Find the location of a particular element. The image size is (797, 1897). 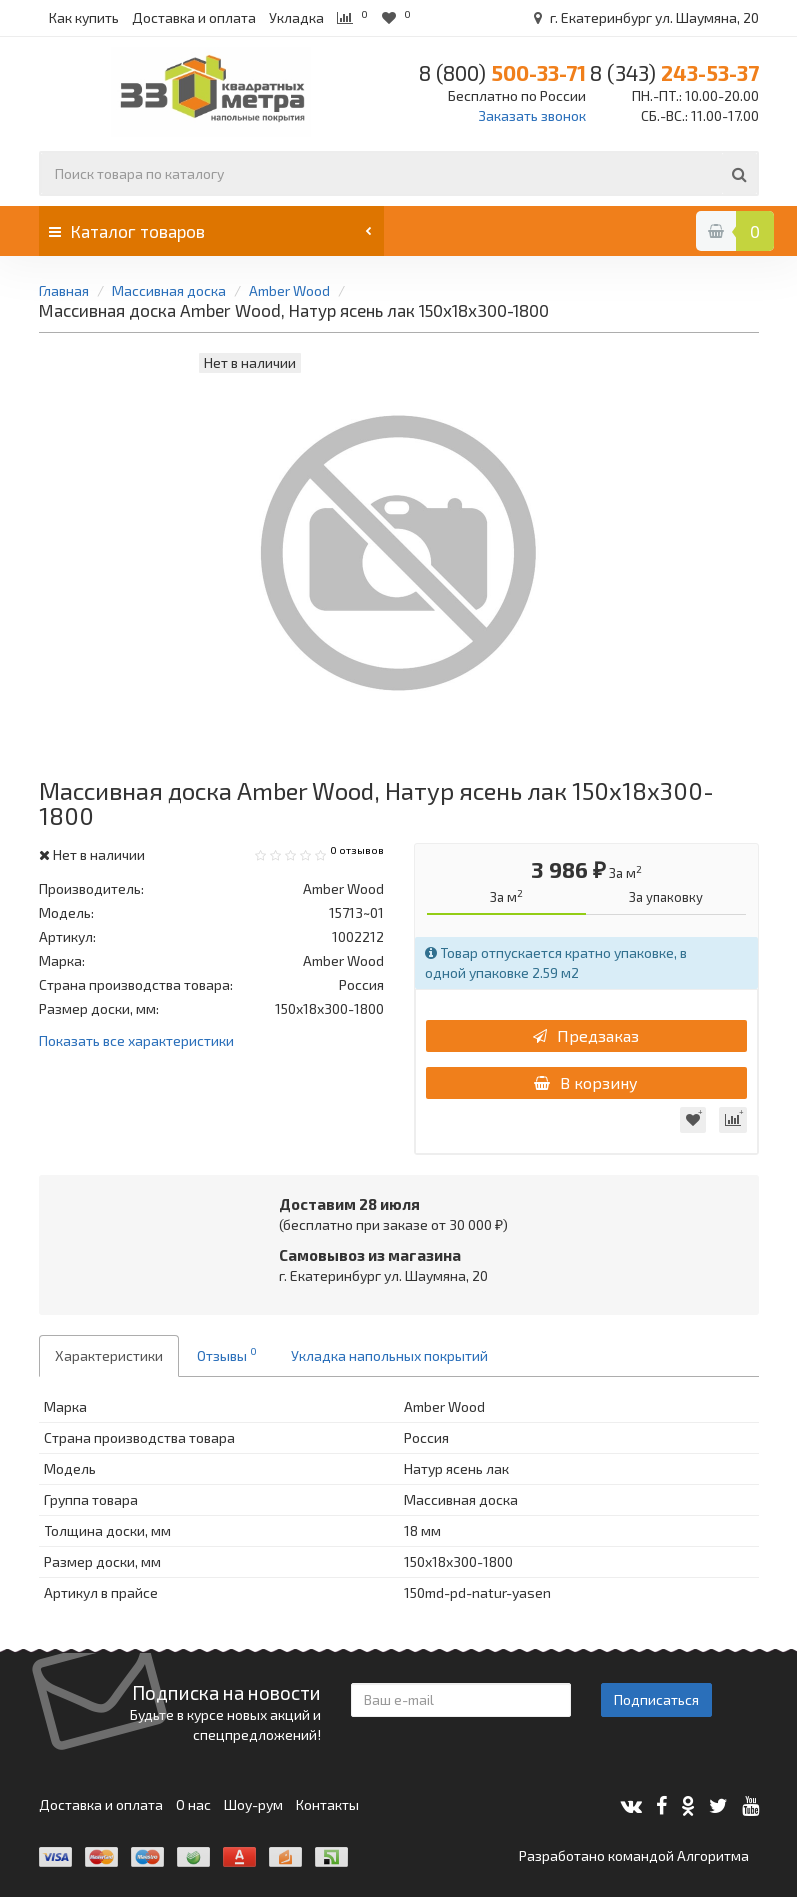

Укладка is located at coordinates (296, 17).